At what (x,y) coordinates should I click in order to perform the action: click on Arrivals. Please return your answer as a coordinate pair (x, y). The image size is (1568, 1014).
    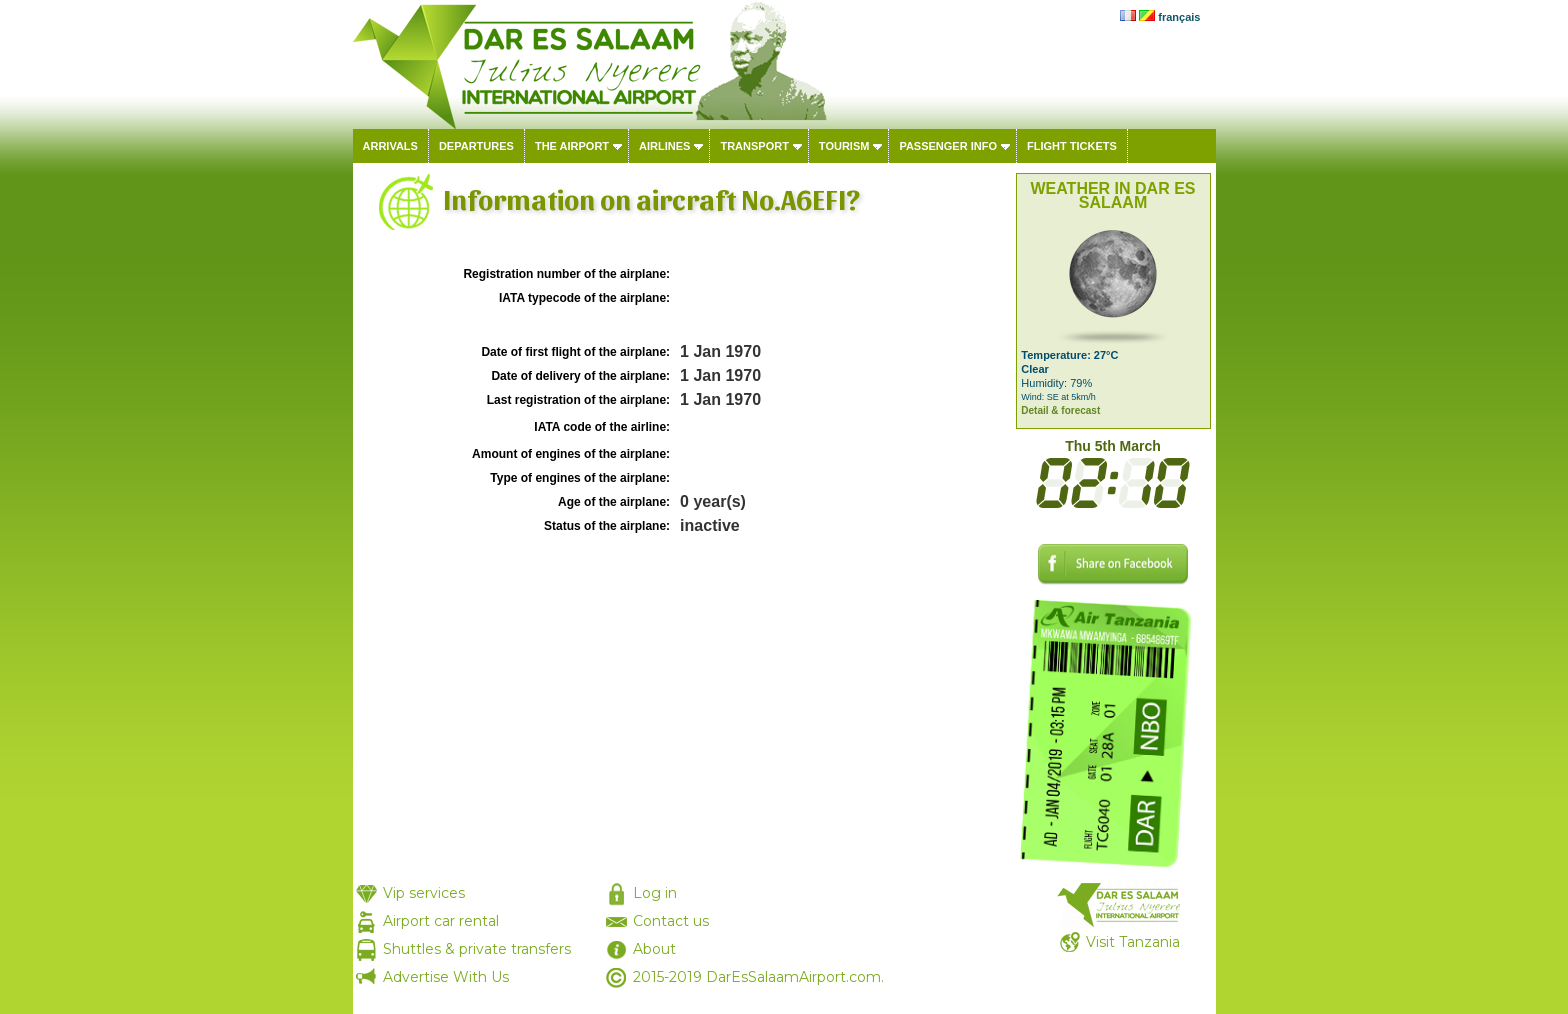
    Looking at the image, I should click on (390, 146).